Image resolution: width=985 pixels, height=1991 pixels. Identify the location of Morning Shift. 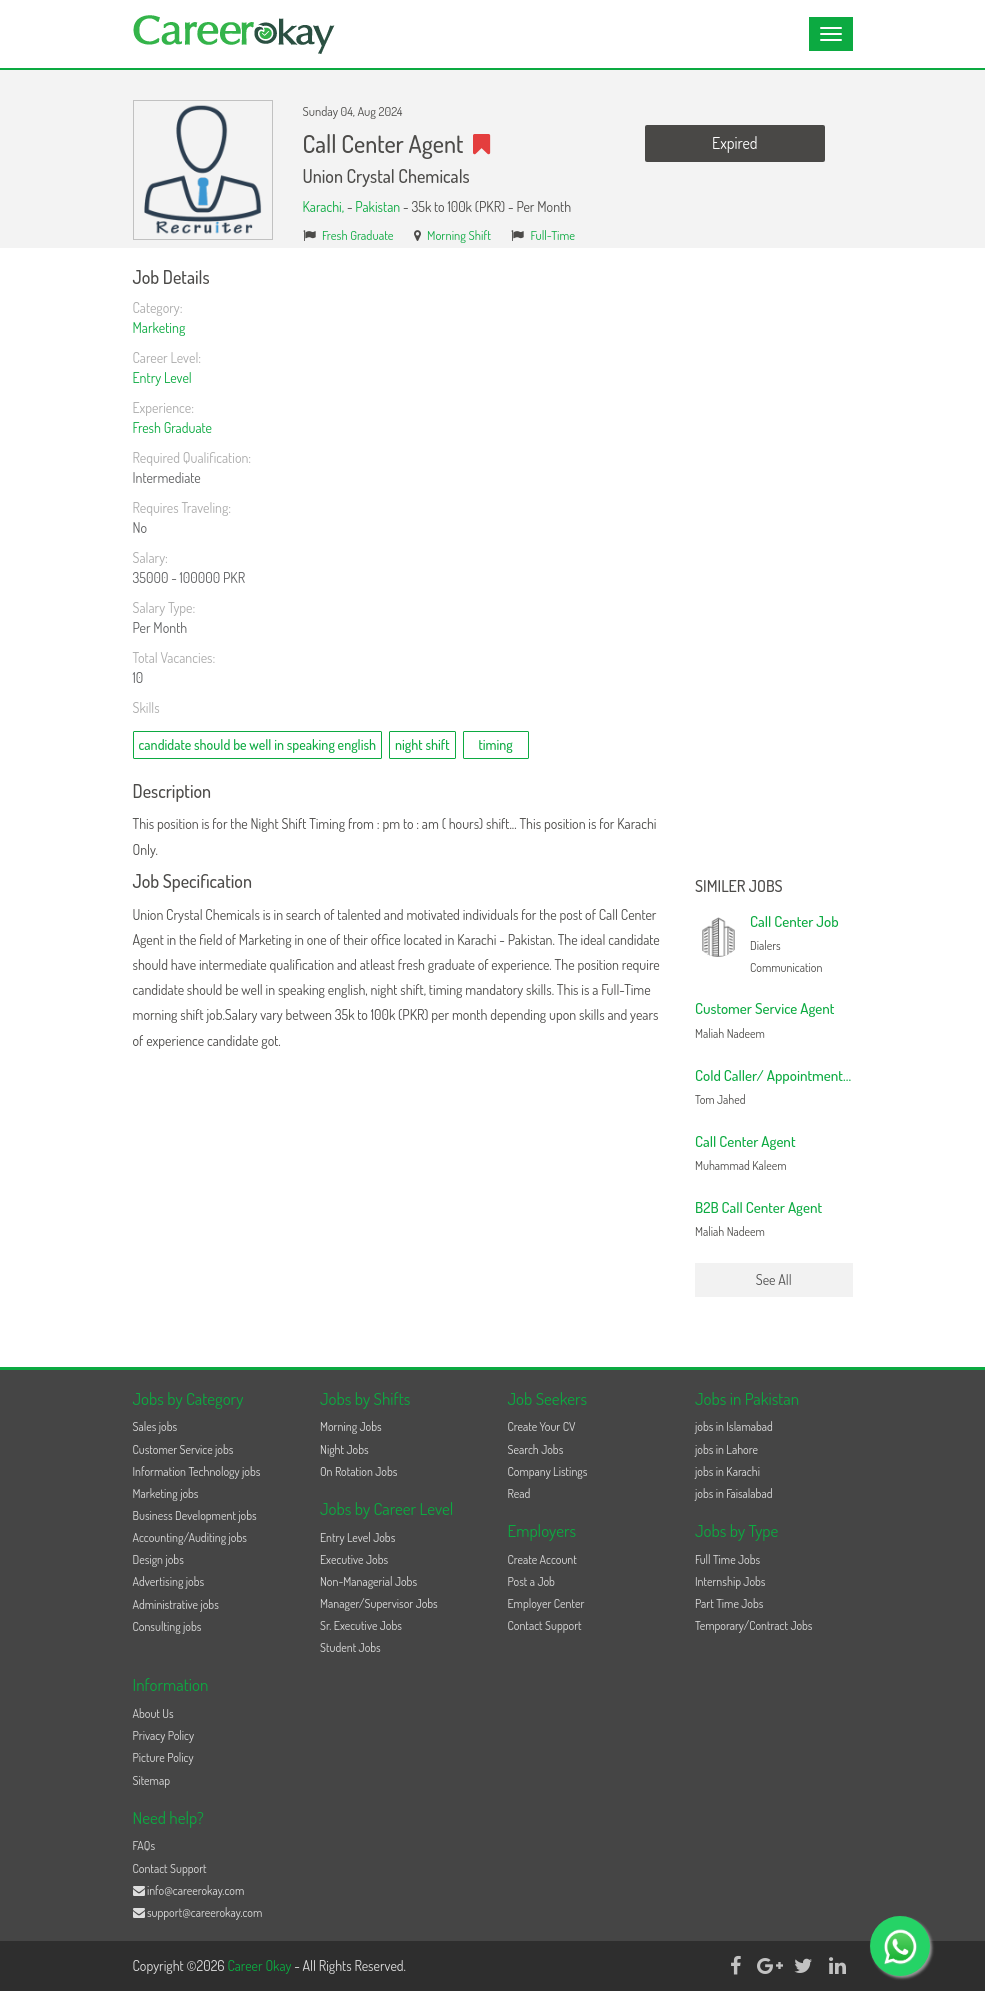
(459, 235).